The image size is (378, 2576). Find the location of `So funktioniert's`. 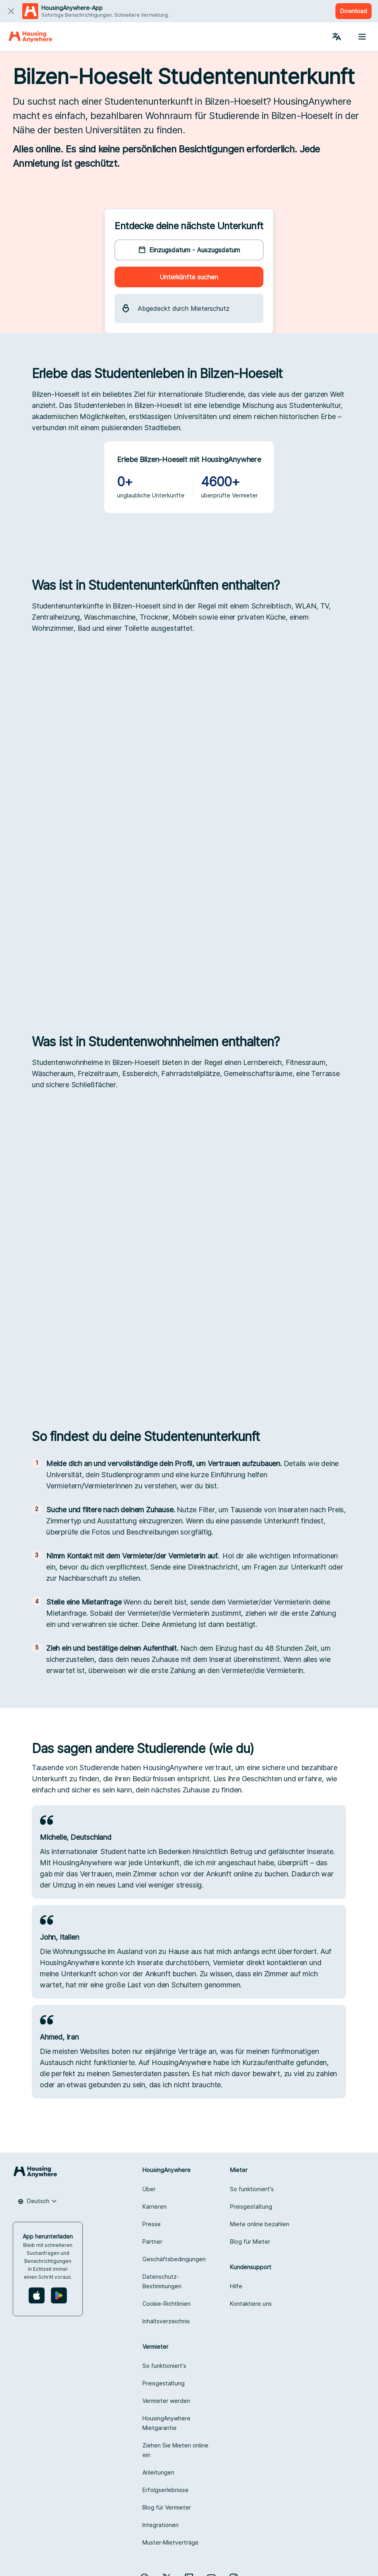

So funktioniert's is located at coordinates (252, 2189).